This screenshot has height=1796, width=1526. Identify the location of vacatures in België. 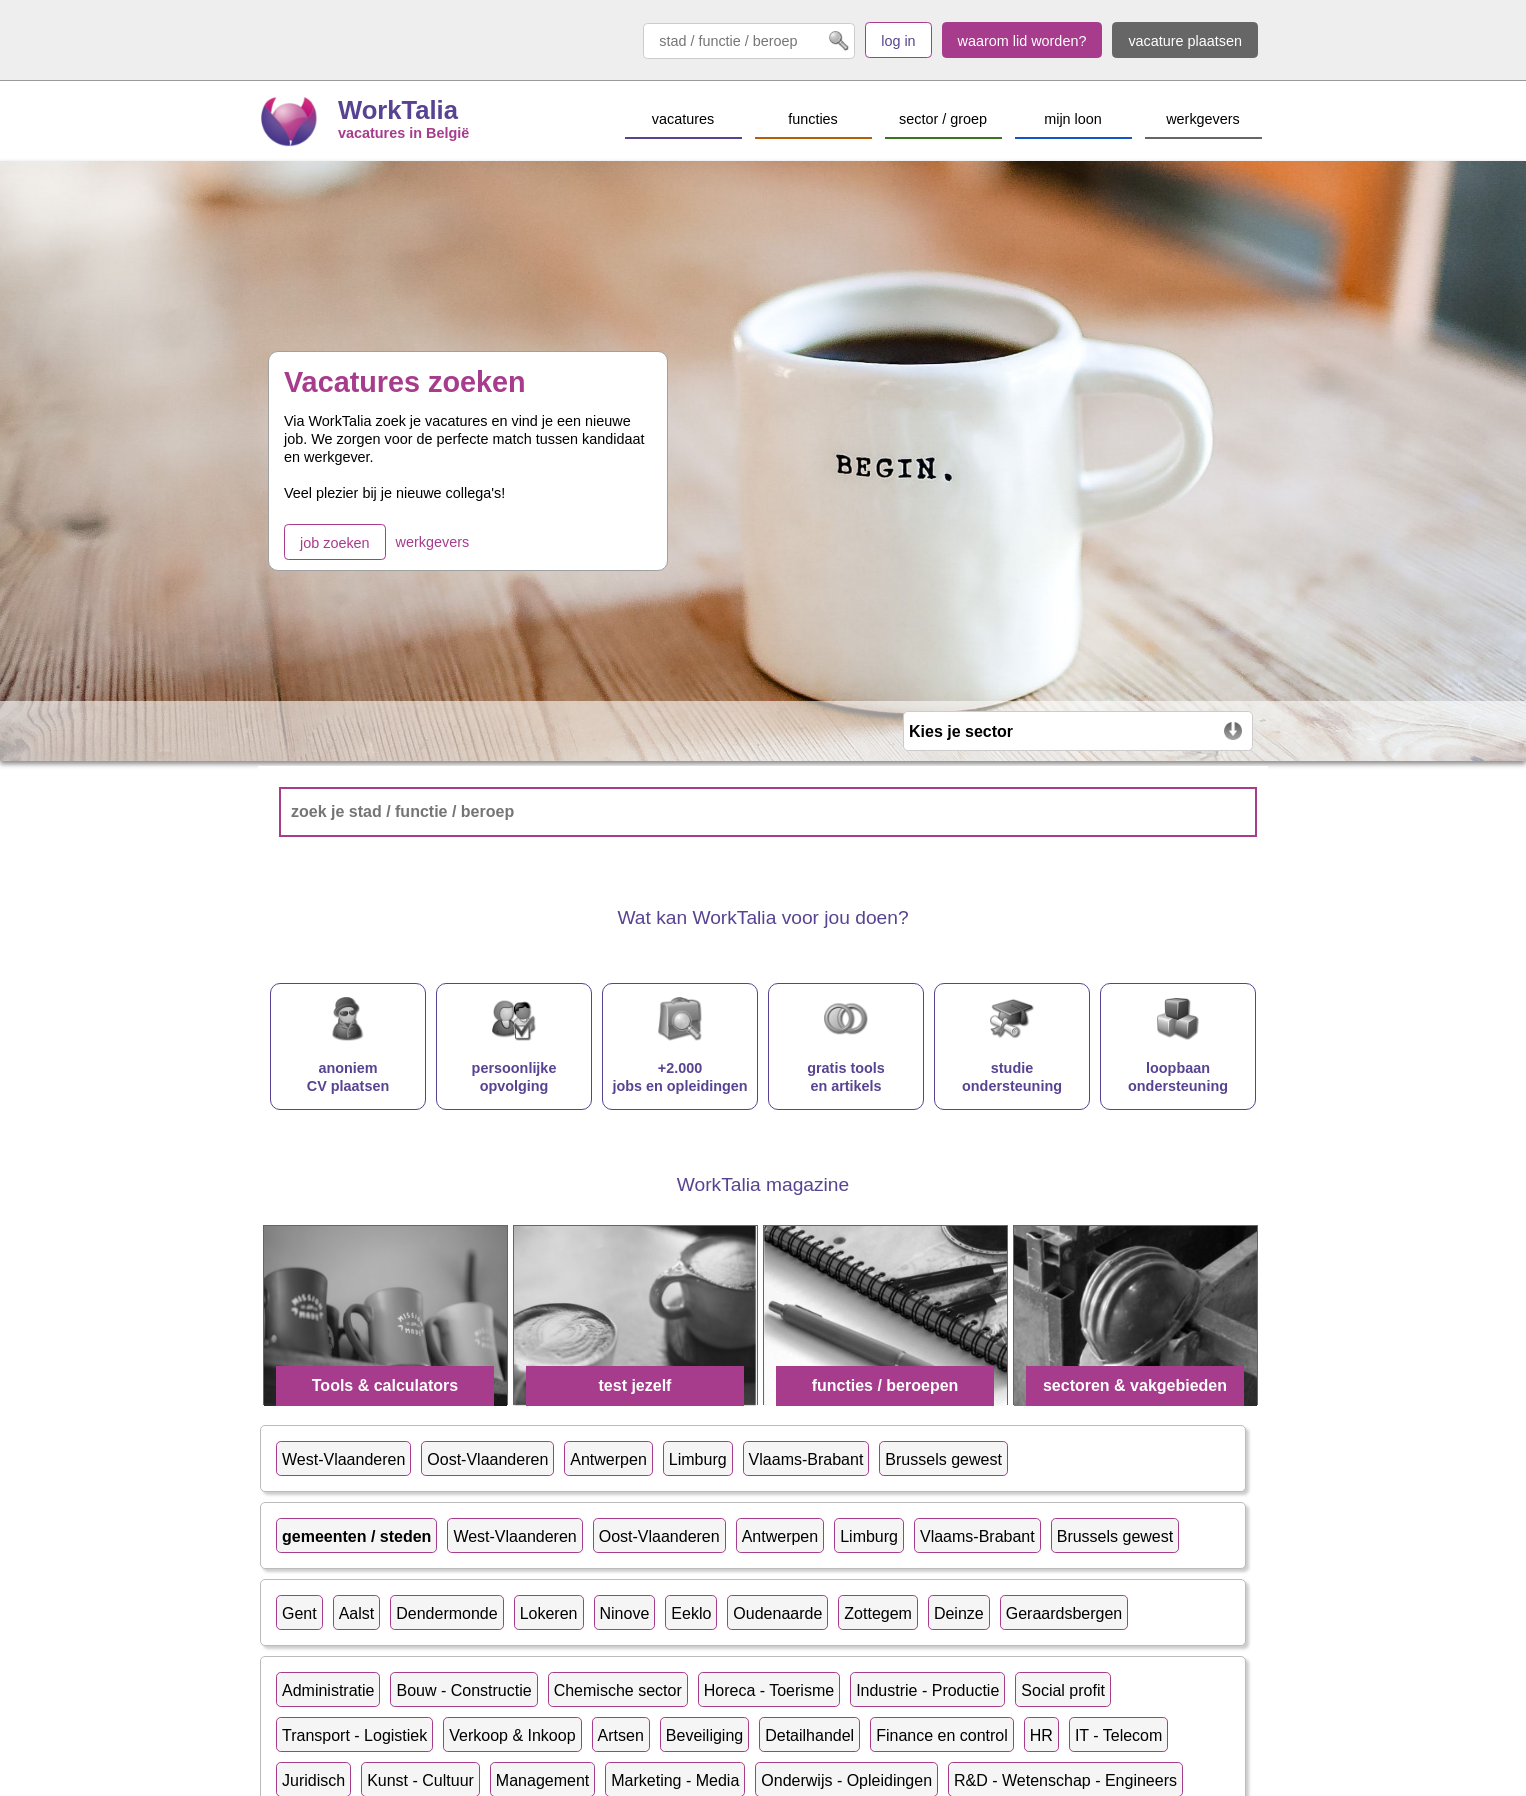
(403, 133).